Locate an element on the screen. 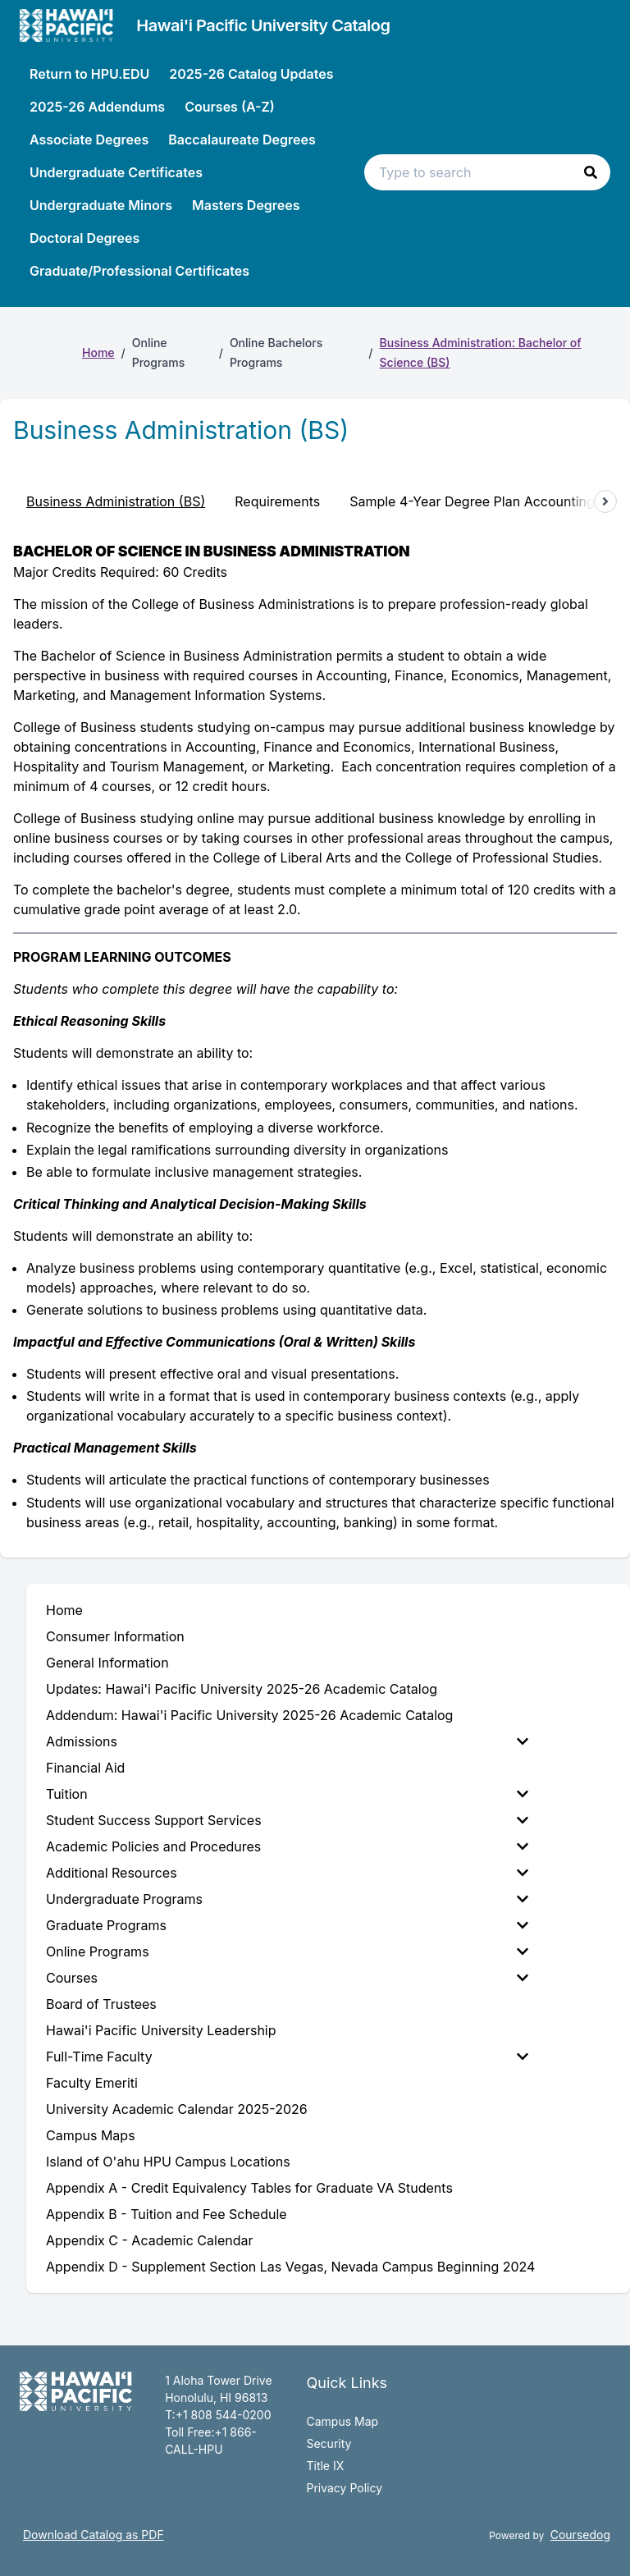 This screenshot has width=630, height=2576. Full-Time Faculty is located at coordinates (287, 2056).